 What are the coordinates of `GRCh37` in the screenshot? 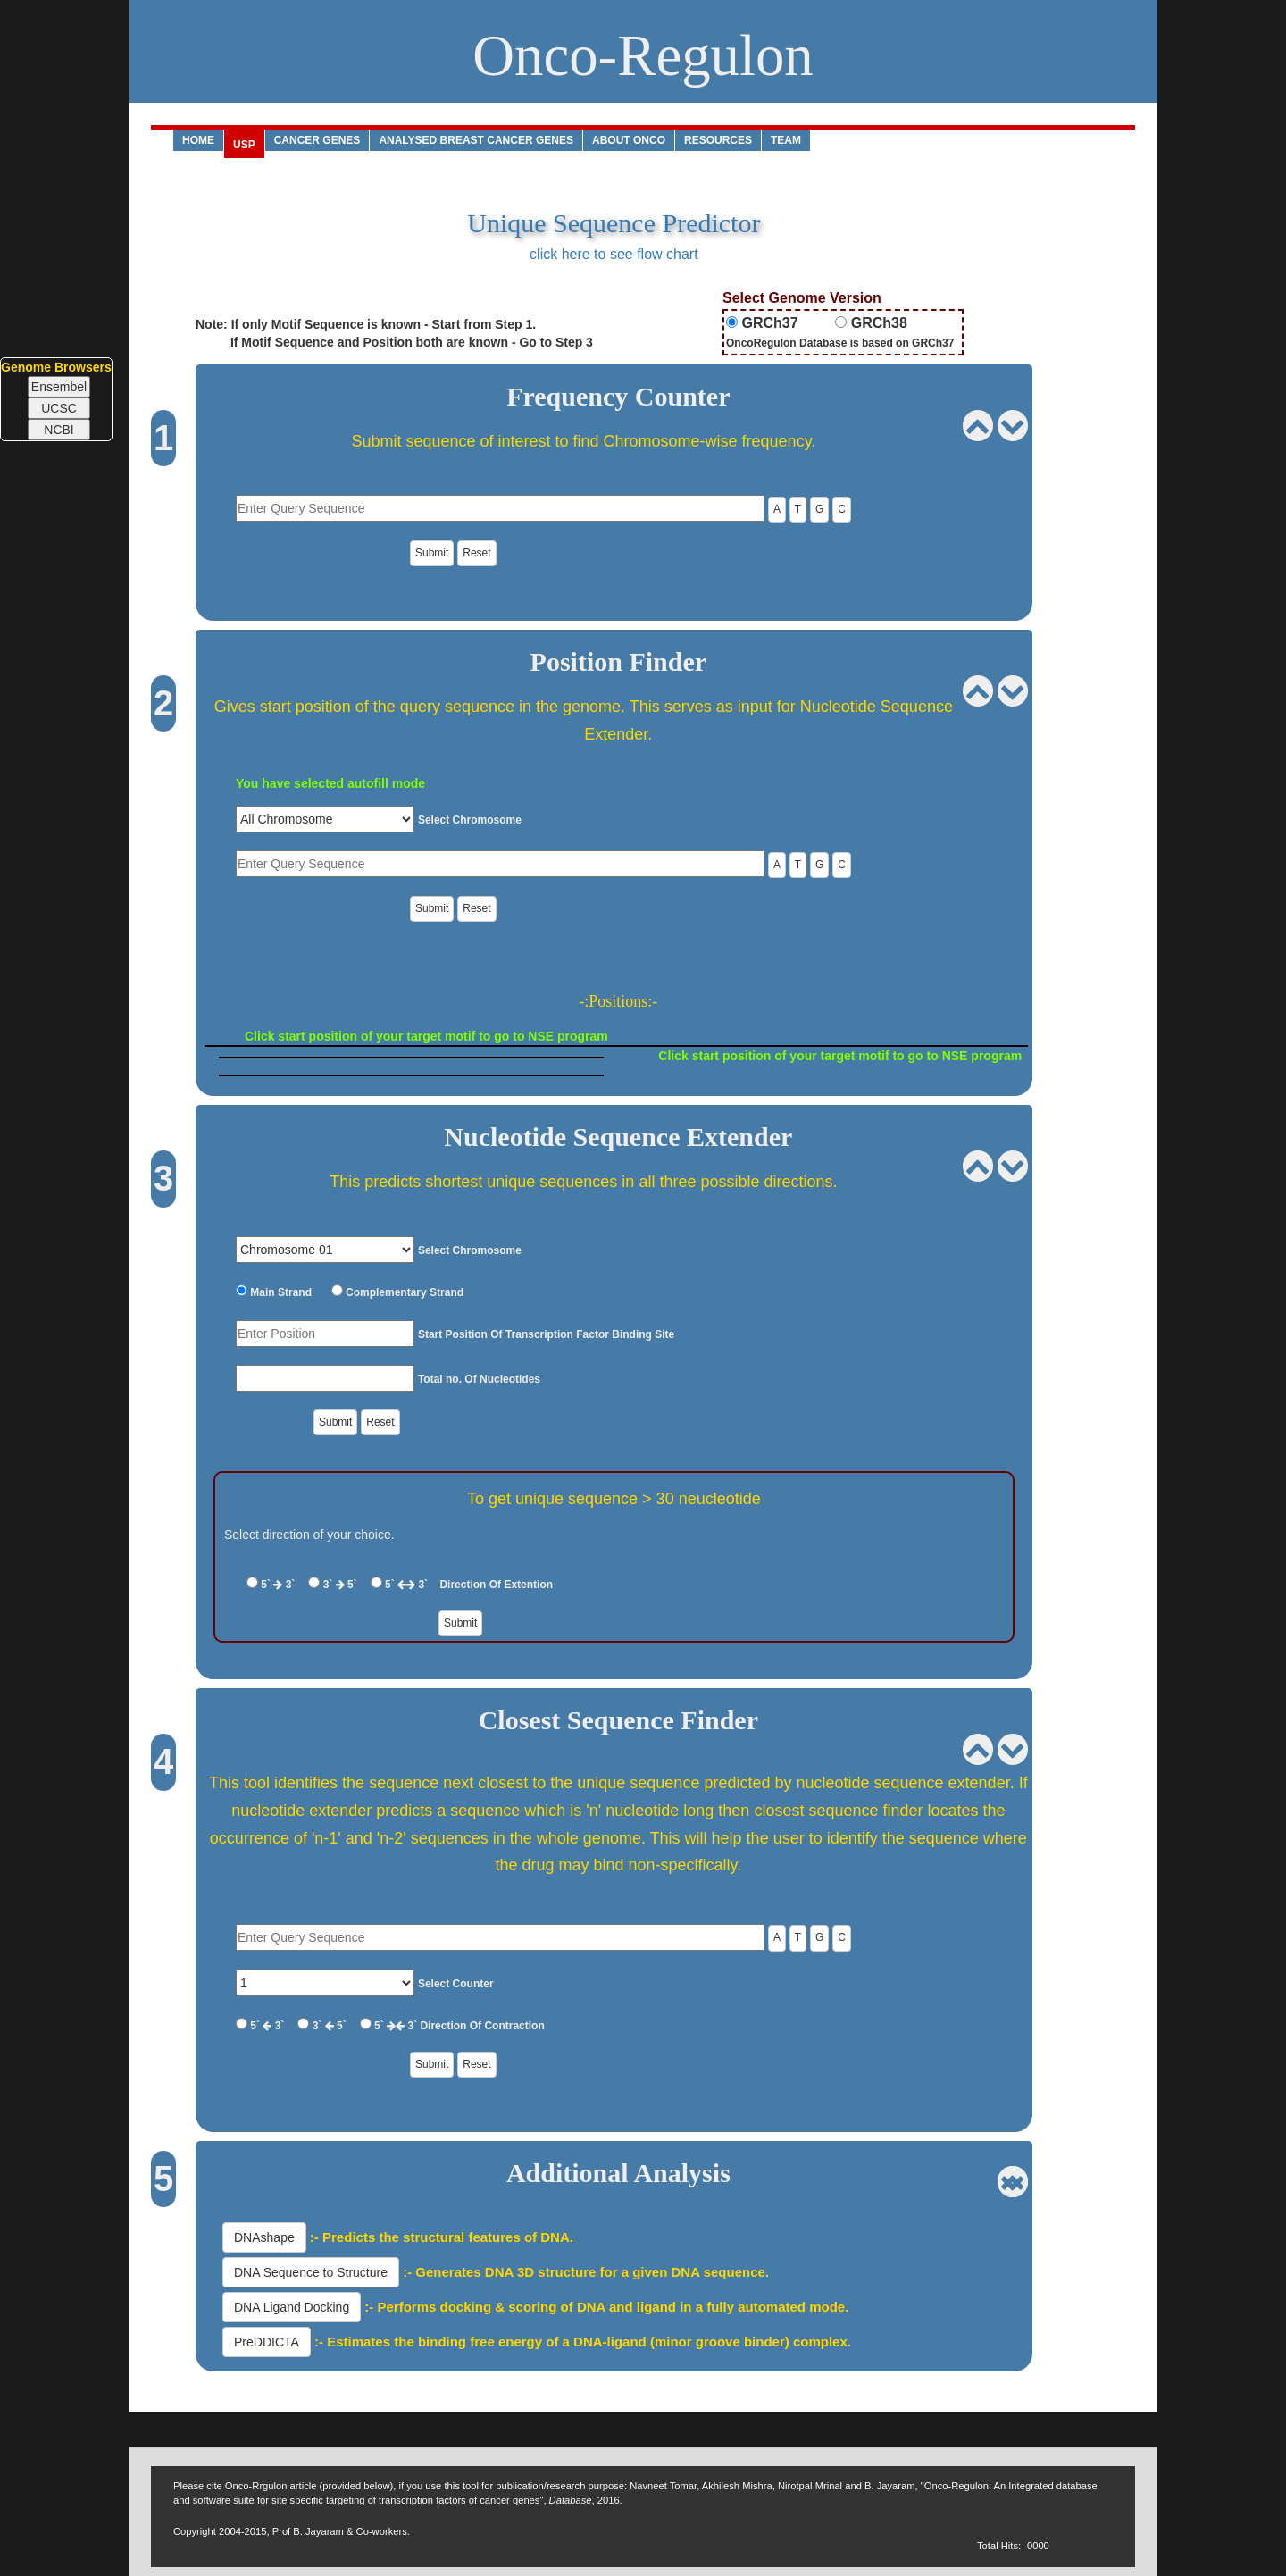 It's located at (768, 322).